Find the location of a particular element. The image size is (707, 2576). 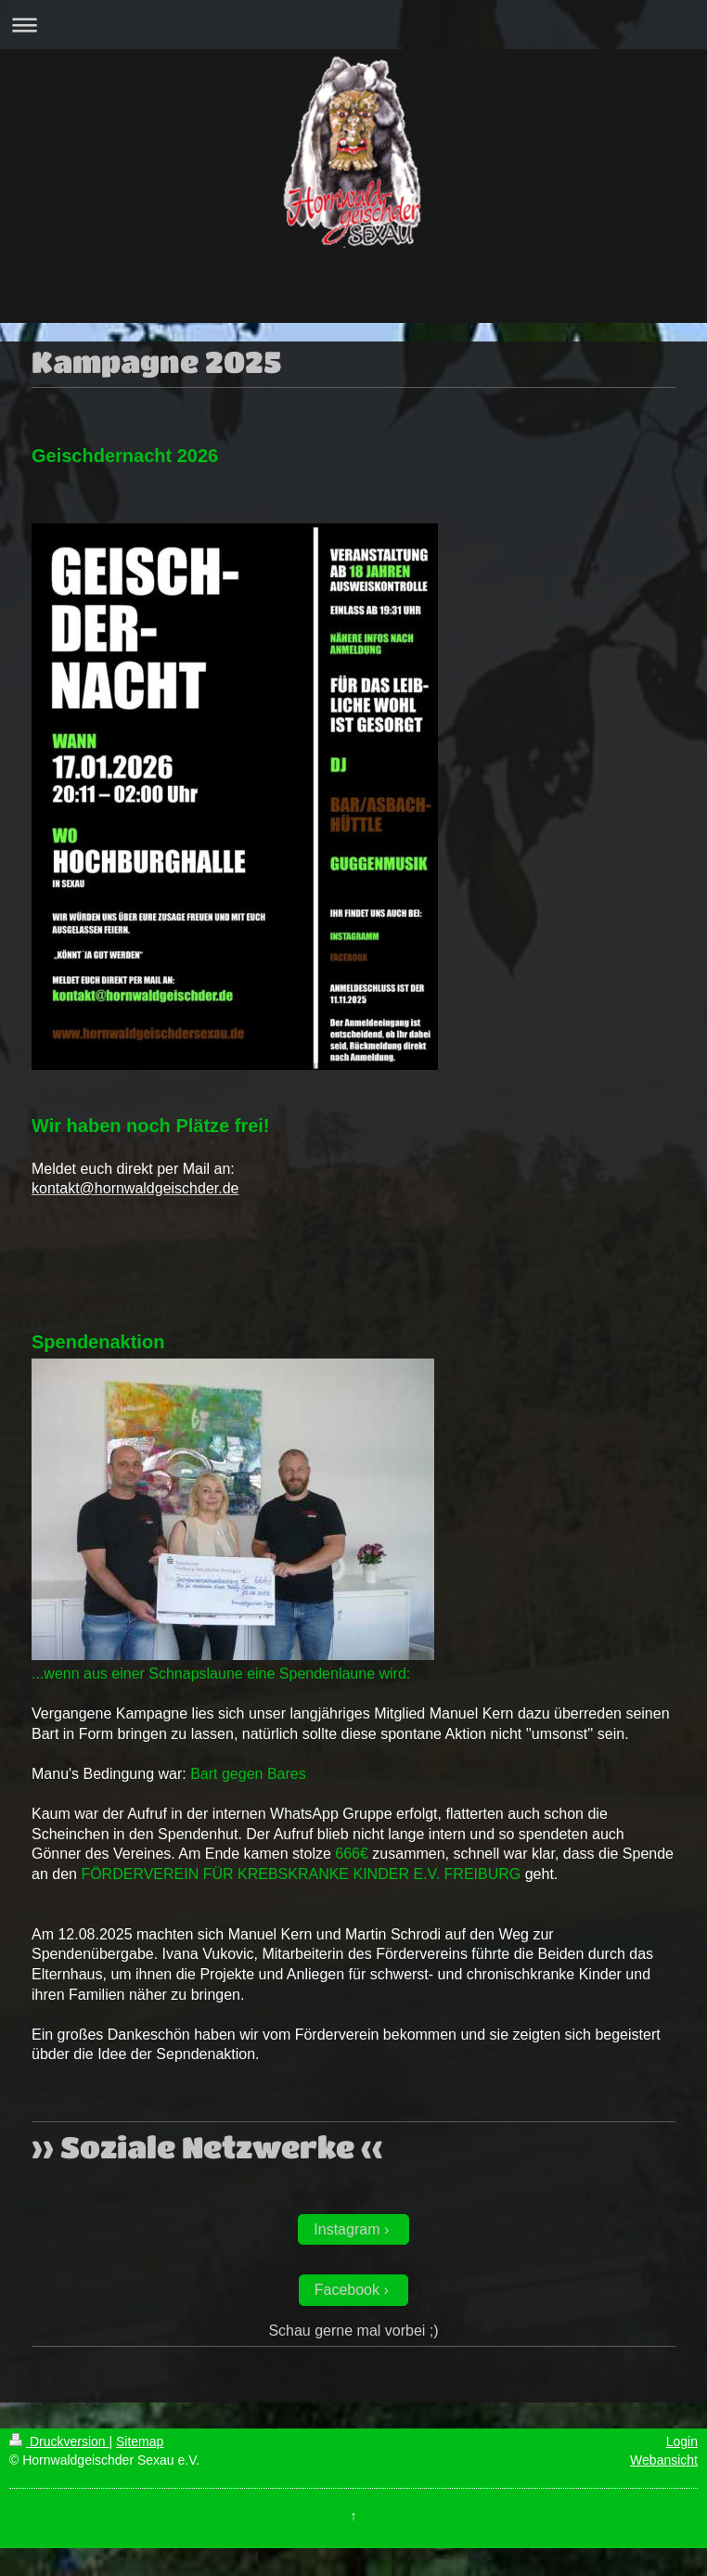

Instagram is located at coordinates (346, 2229).